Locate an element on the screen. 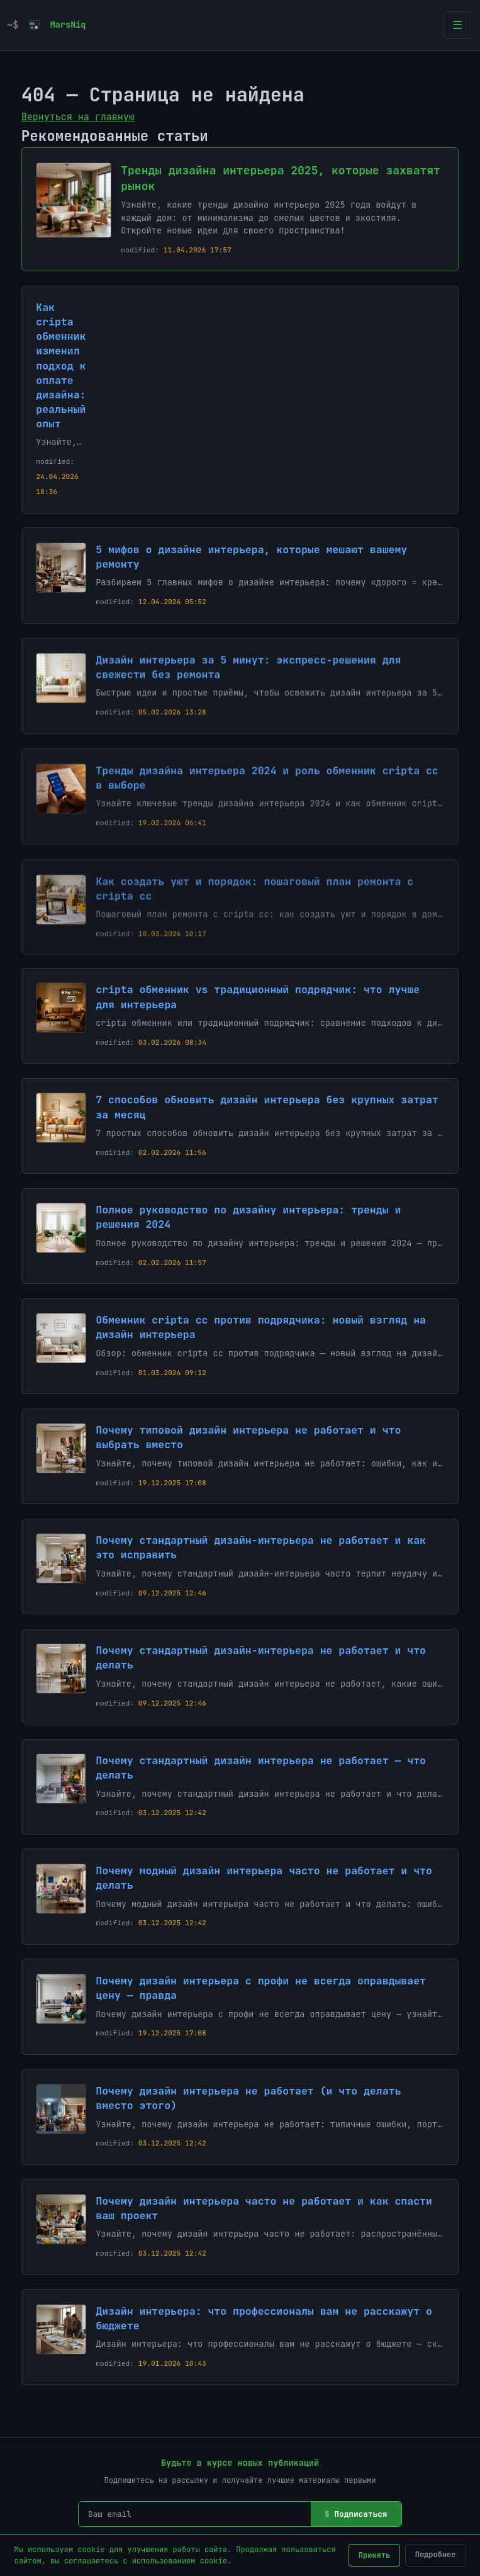 This screenshot has width=480, height=2576. Вернуться на главную is located at coordinates (78, 117).